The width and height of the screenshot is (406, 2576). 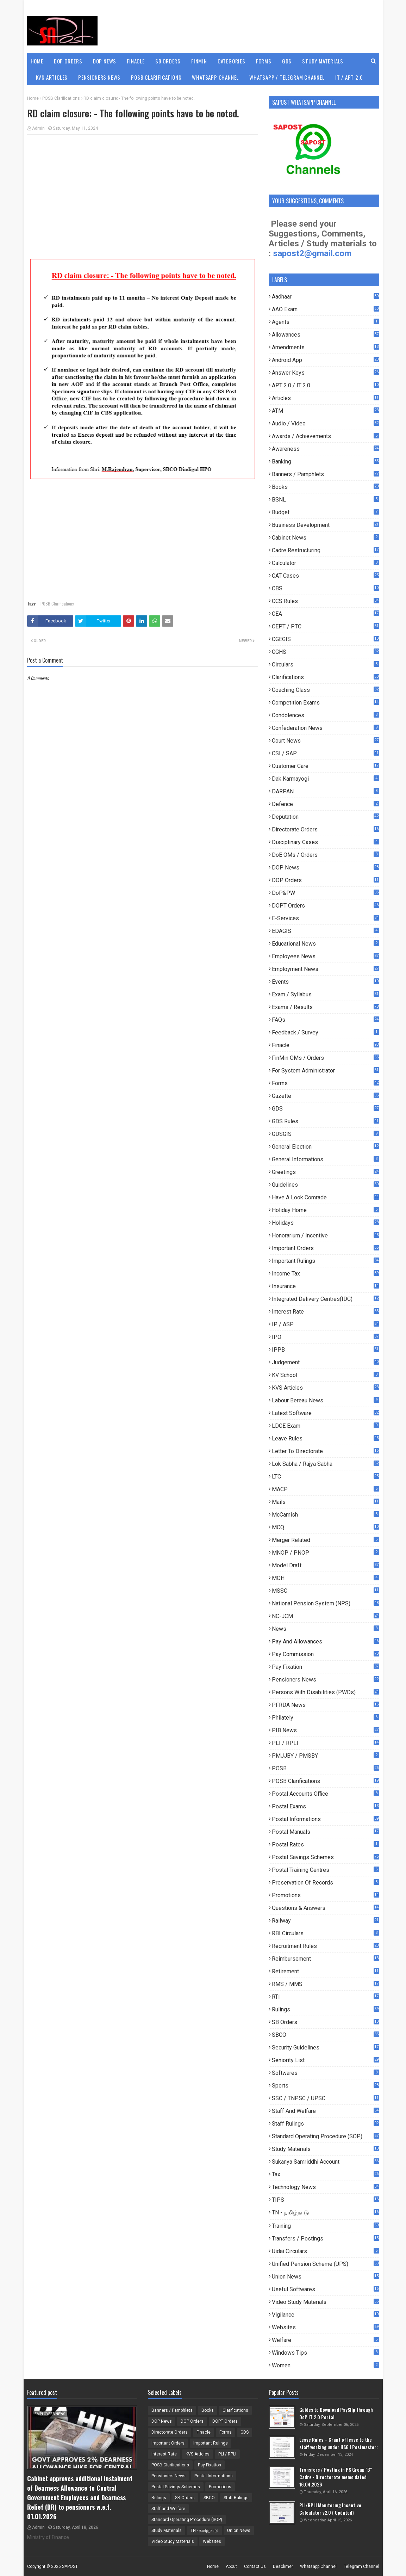 What do you see at coordinates (99, 77) in the screenshot?
I see `Pensioners News [menuitem]` at bounding box center [99, 77].